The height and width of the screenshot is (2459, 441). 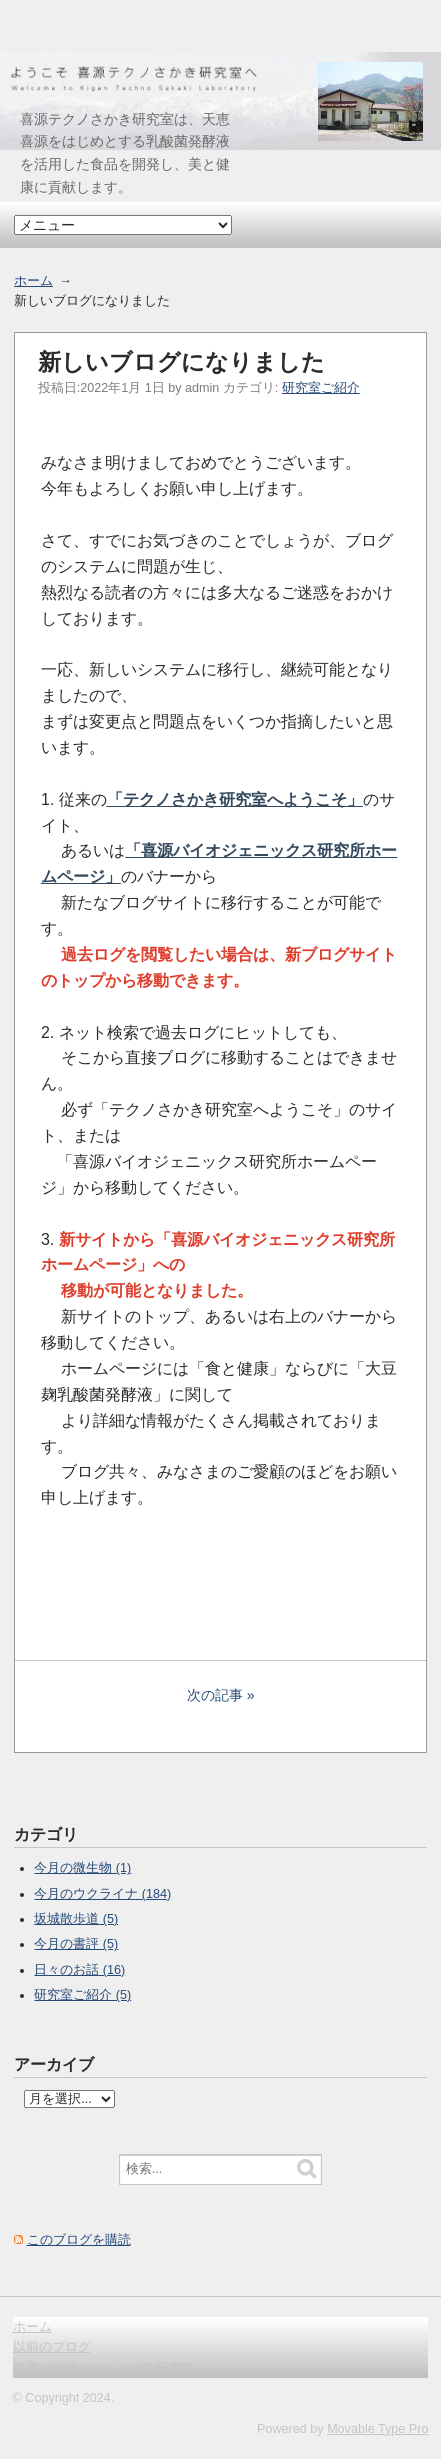 What do you see at coordinates (377, 2429) in the screenshot?
I see `Movable Type Pro` at bounding box center [377, 2429].